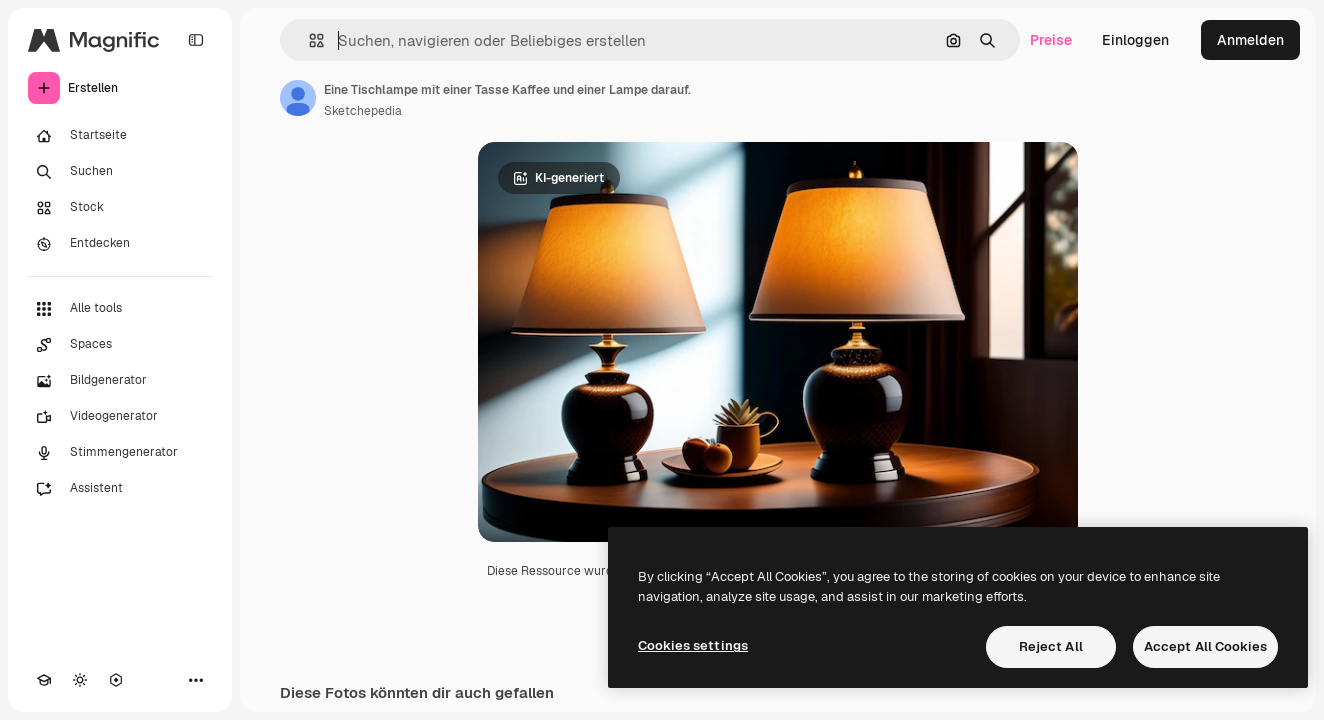  Describe the element at coordinates (298, 98) in the screenshot. I see `[Link zur Seite des Autors/der Autorin]` at that location.